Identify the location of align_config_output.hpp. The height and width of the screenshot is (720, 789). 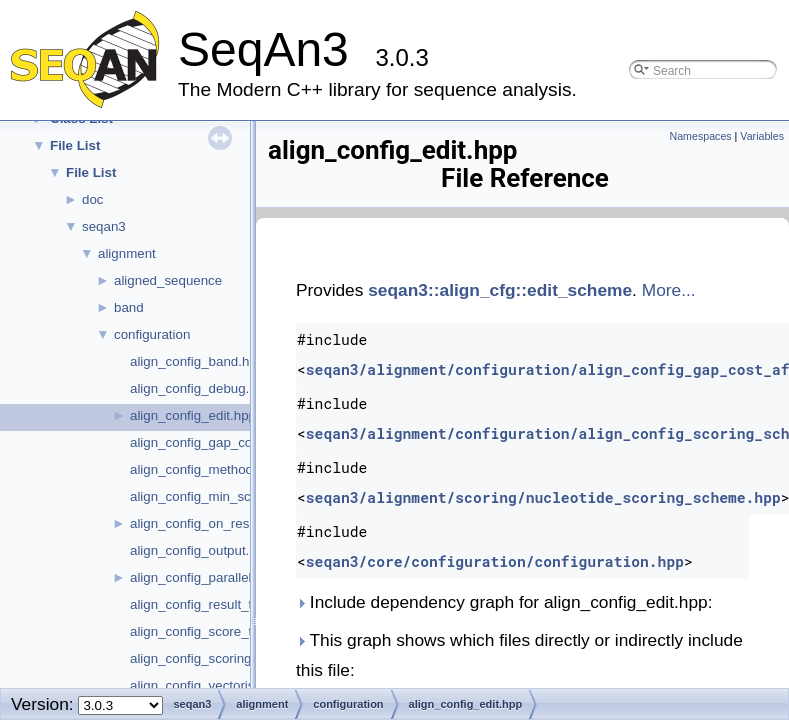
(201, 550).